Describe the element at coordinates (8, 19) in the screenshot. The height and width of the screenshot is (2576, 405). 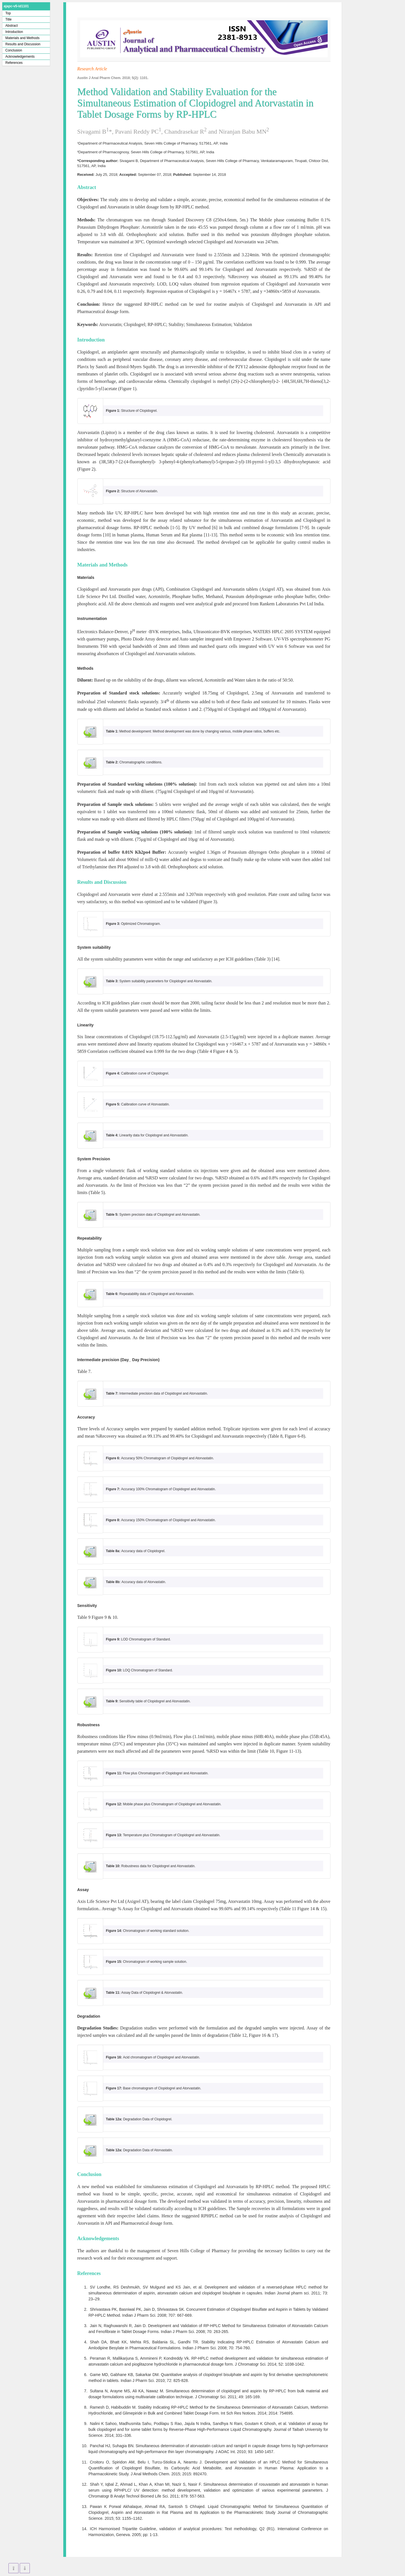
I see `Title` at that location.